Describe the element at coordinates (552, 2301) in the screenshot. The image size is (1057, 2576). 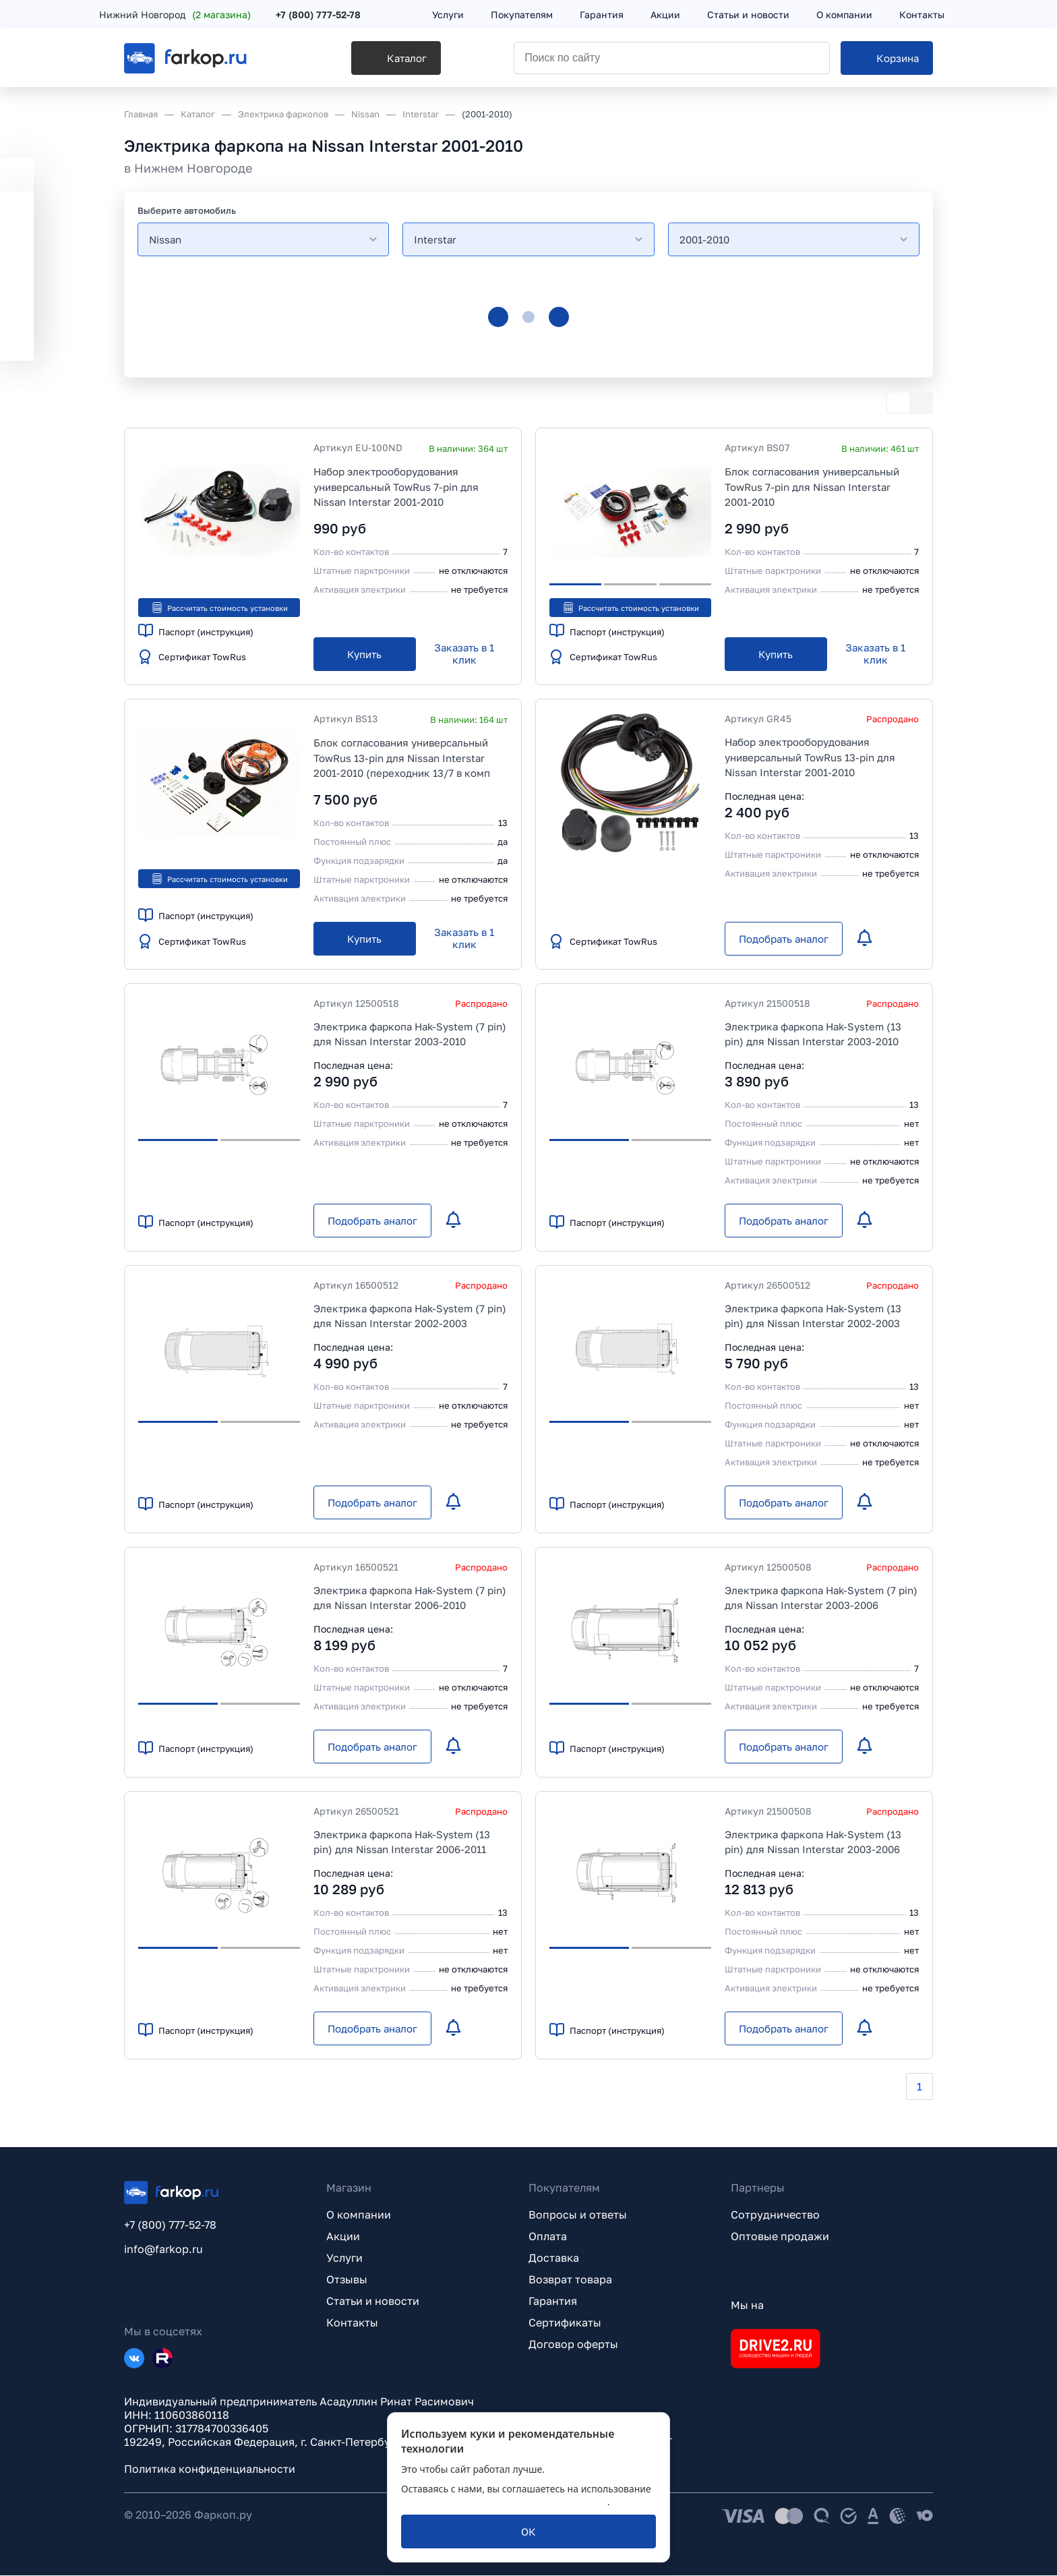
I see `Гарантия` at that location.